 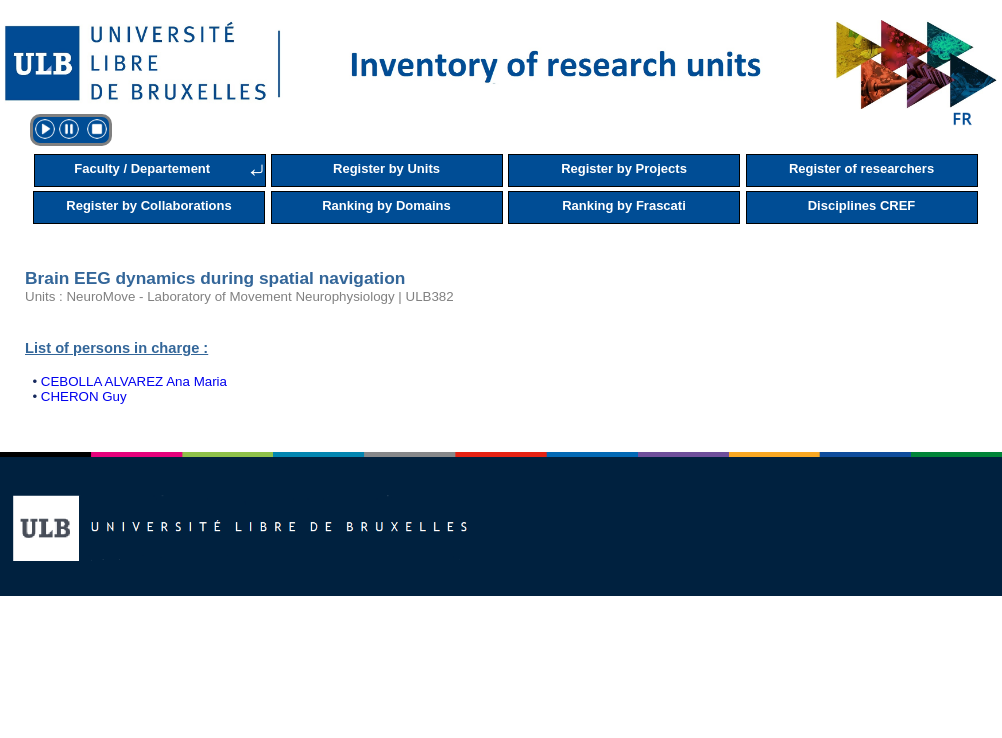 What do you see at coordinates (84, 396) in the screenshot?
I see `CHERON Guy` at bounding box center [84, 396].